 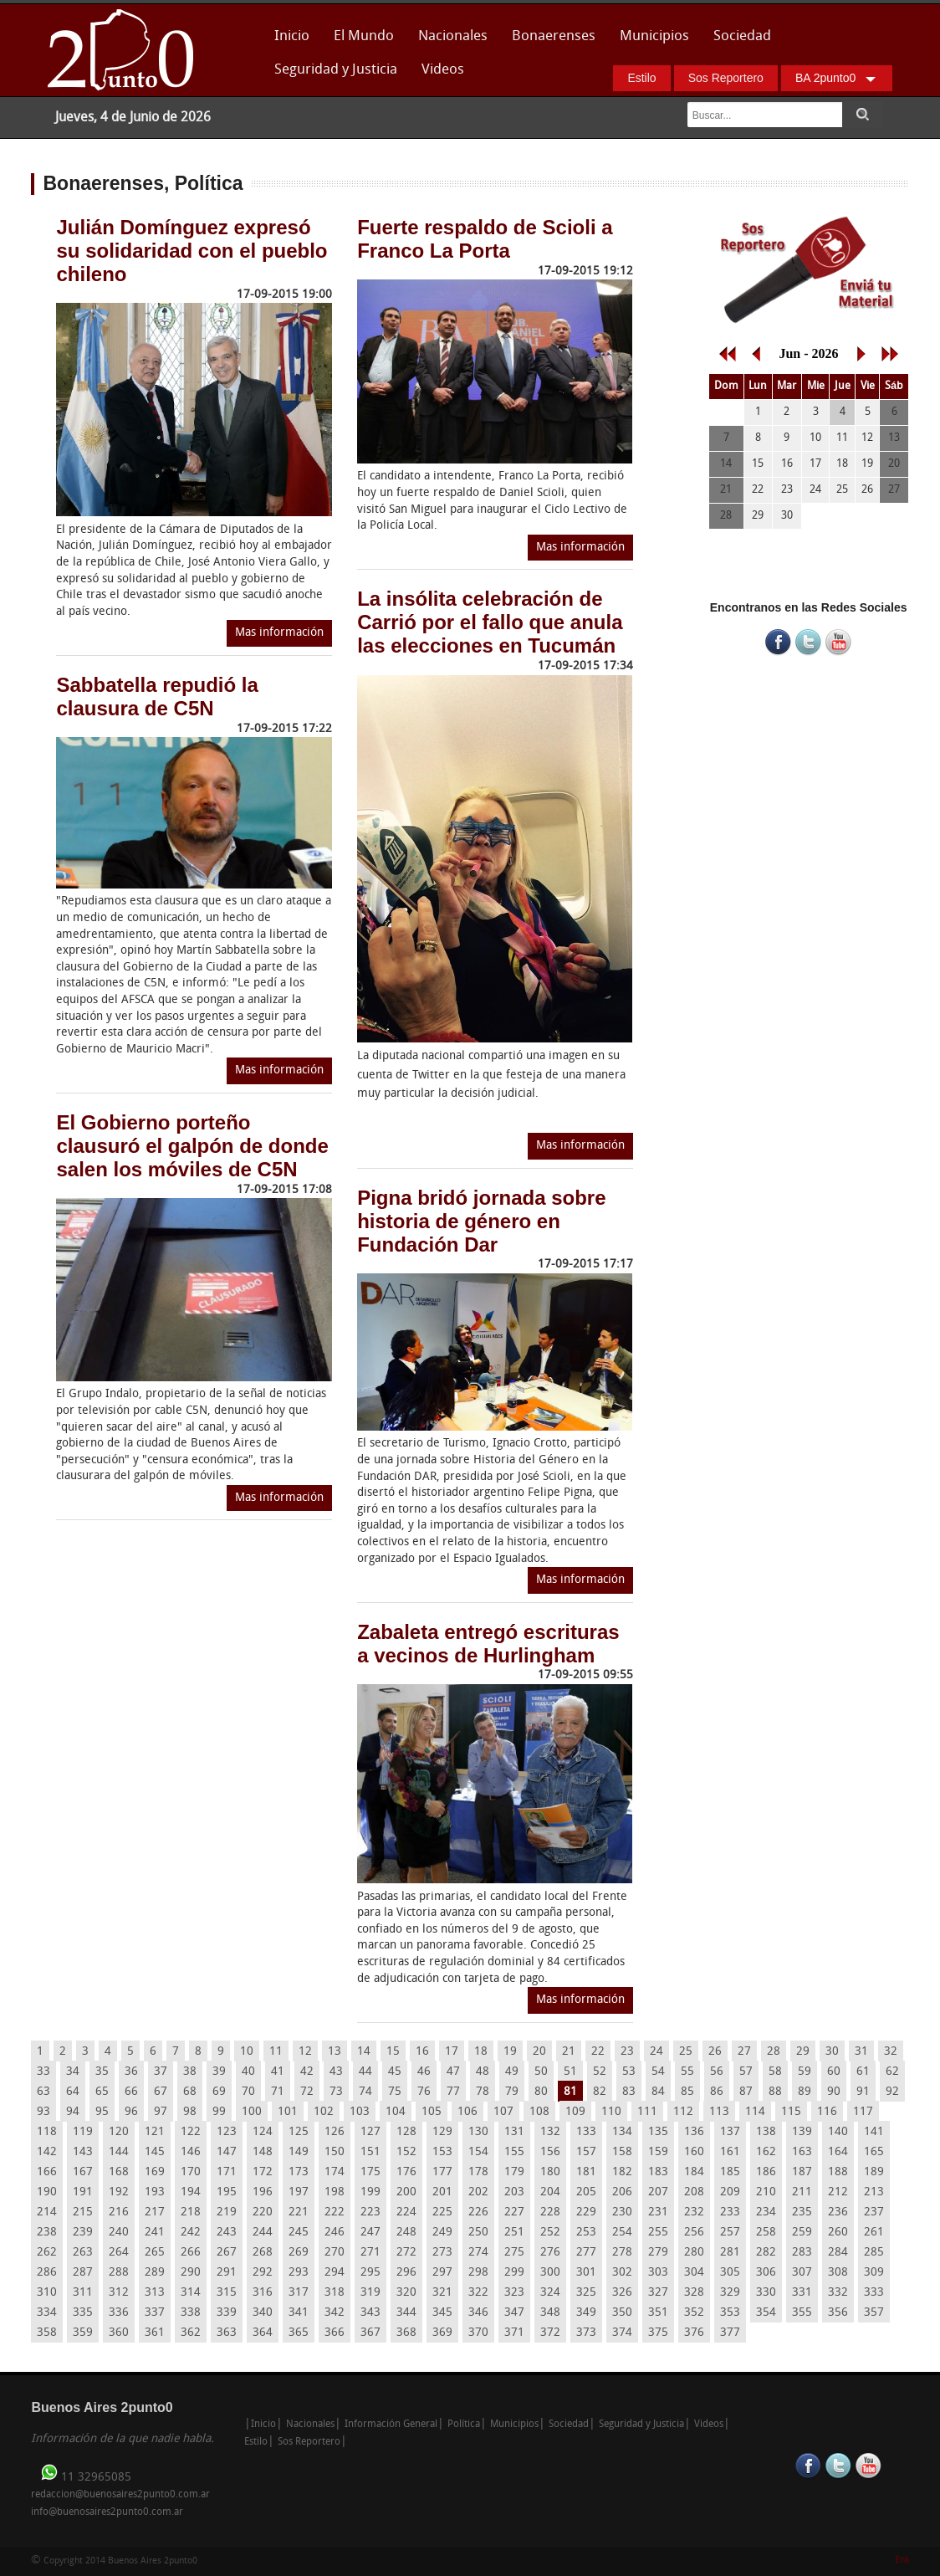 What do you see at coordinates (622, 2152) in the screenshot?
I see `158` at bounding box center [622, 2152].